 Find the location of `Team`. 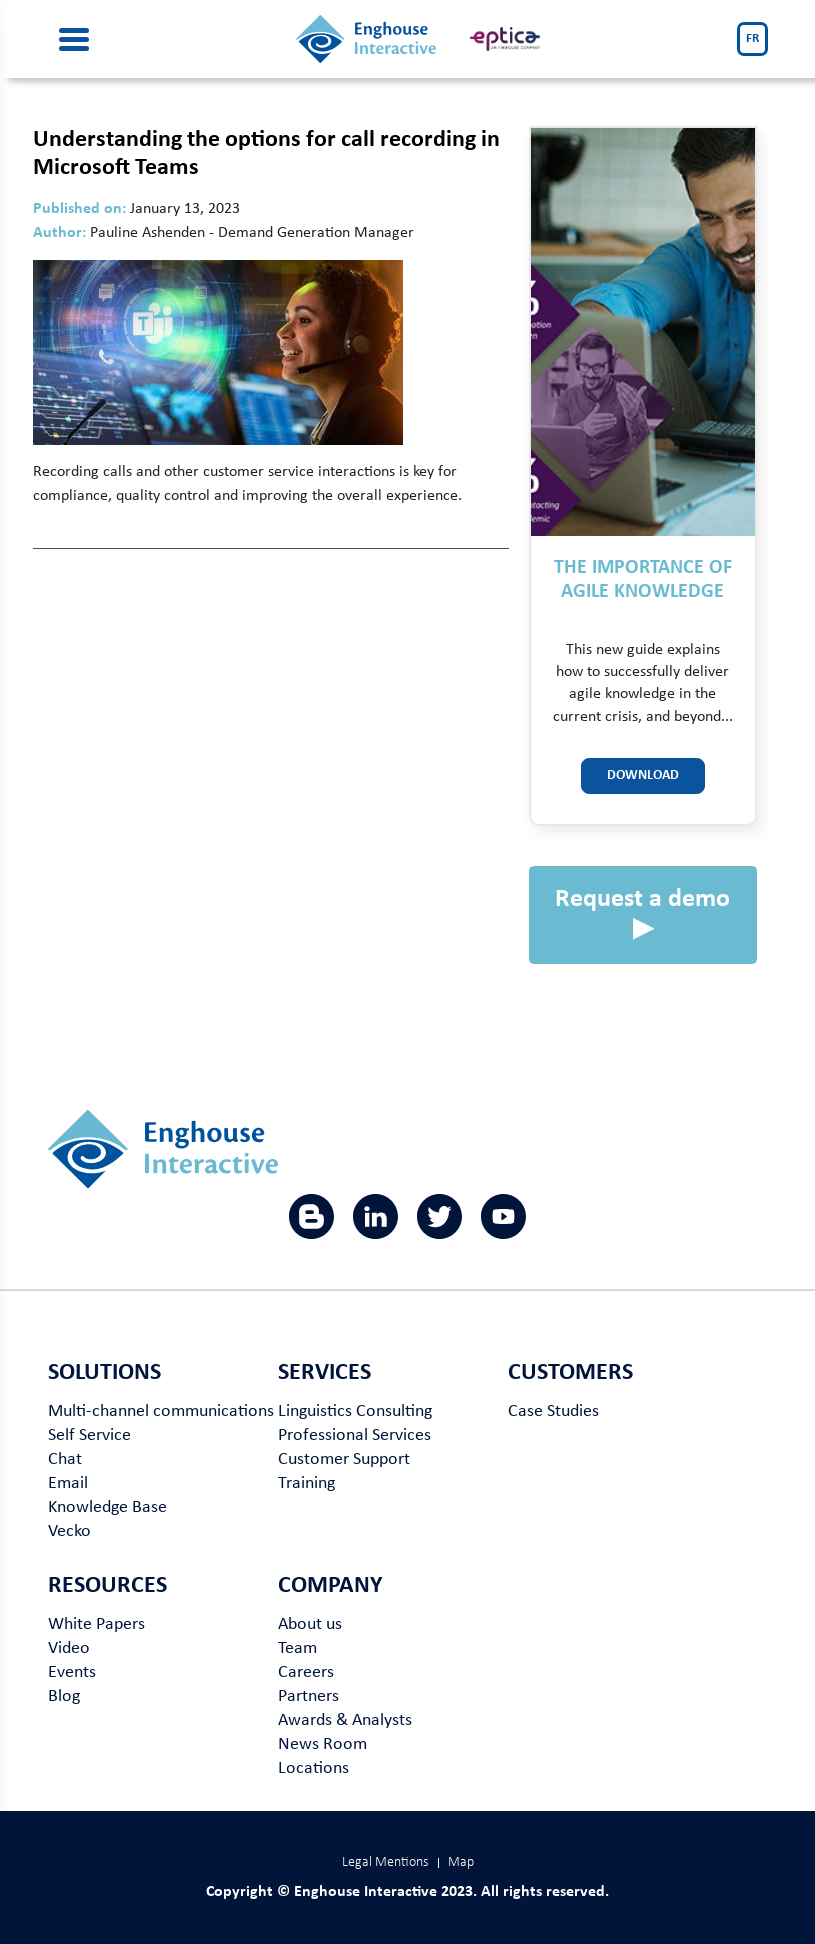

Team is located at coordinates (297, 1648).